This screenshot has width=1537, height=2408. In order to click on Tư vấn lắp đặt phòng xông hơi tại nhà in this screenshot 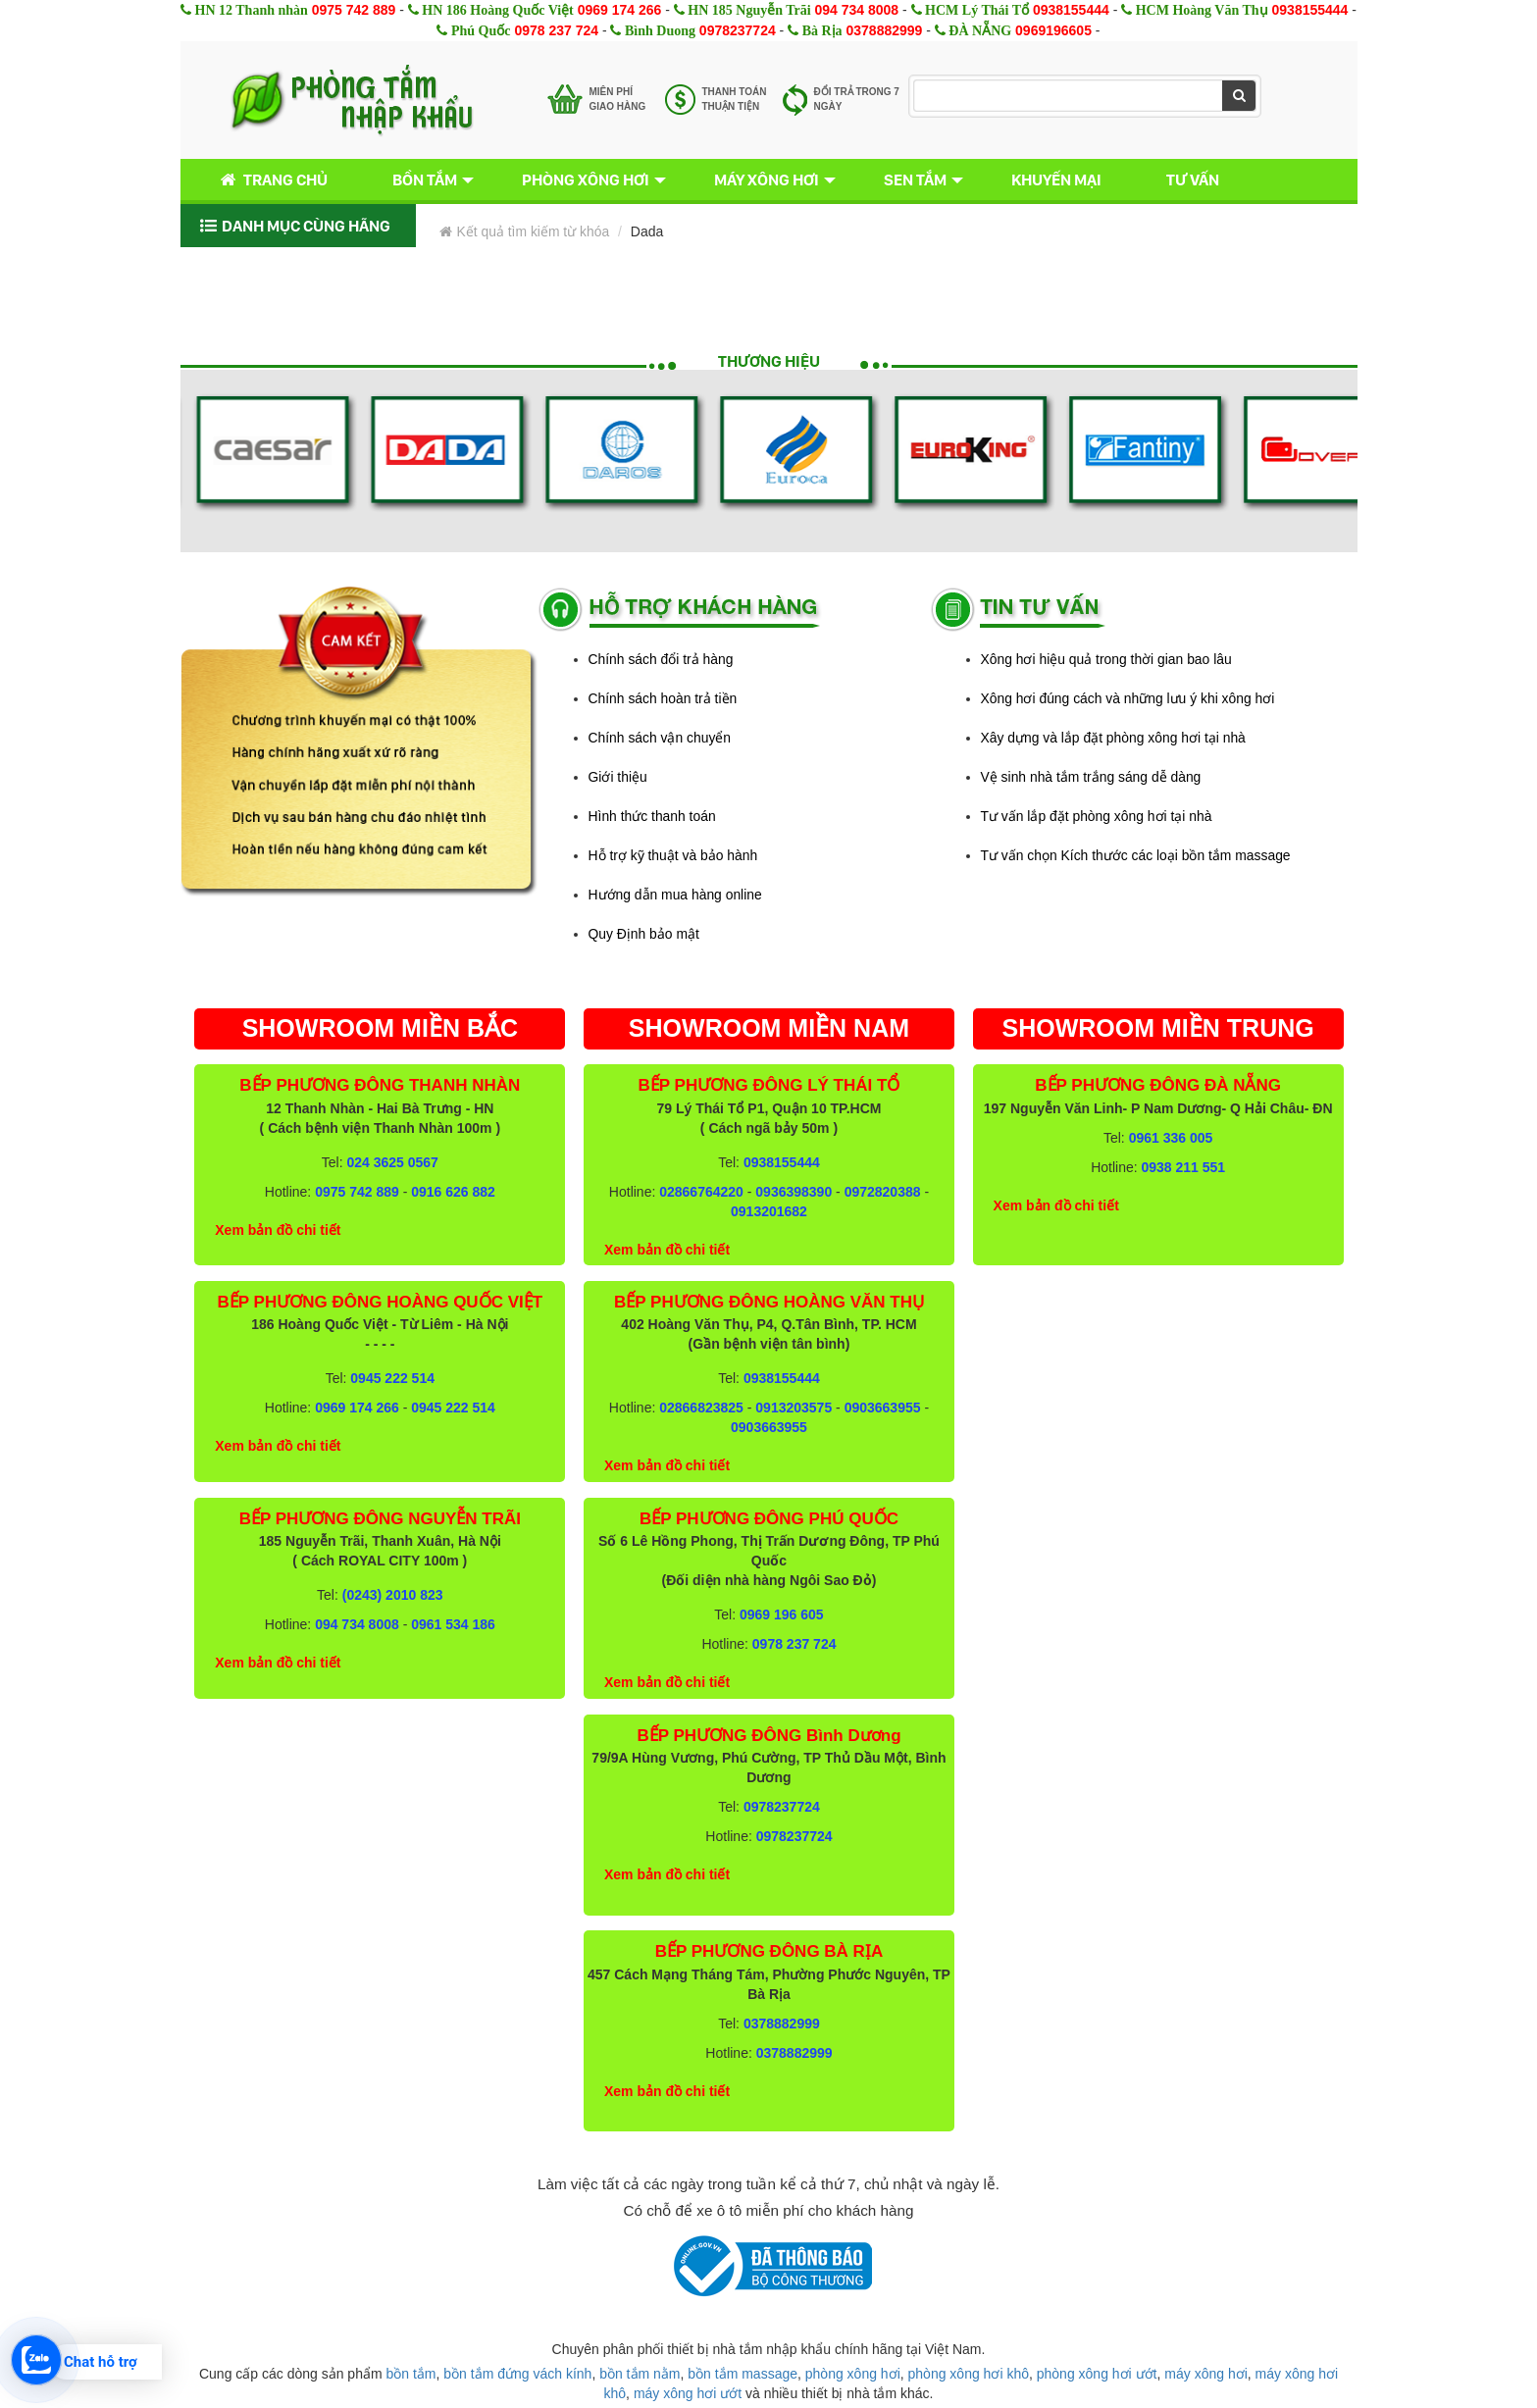, I will do `click(1096, 816)`.